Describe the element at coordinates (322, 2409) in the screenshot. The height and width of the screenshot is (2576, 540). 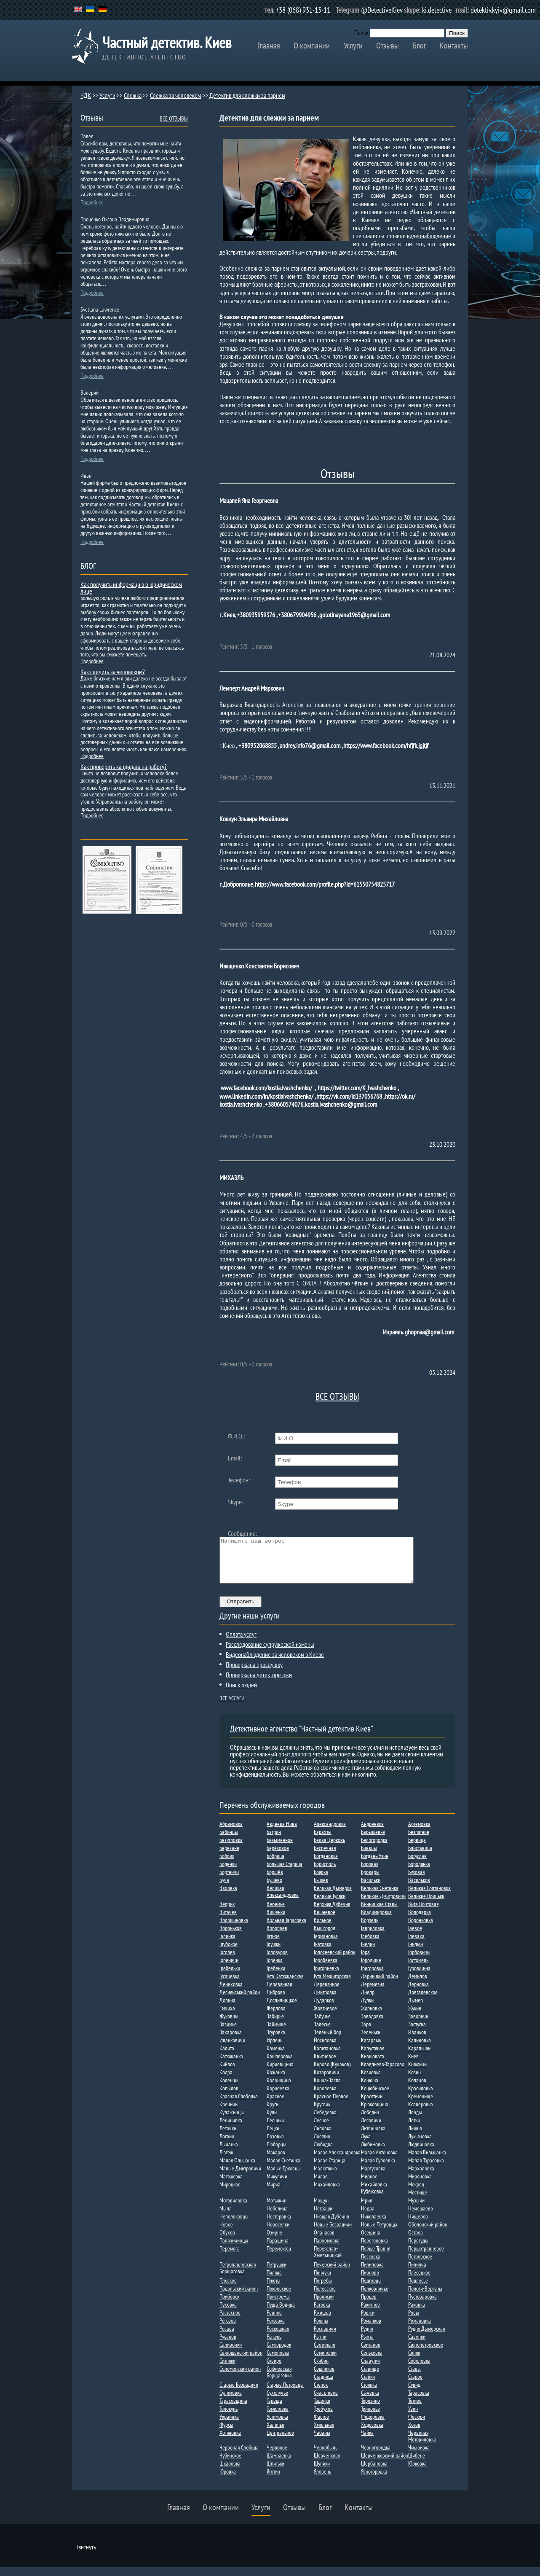
I see `Таценки​` at that location.